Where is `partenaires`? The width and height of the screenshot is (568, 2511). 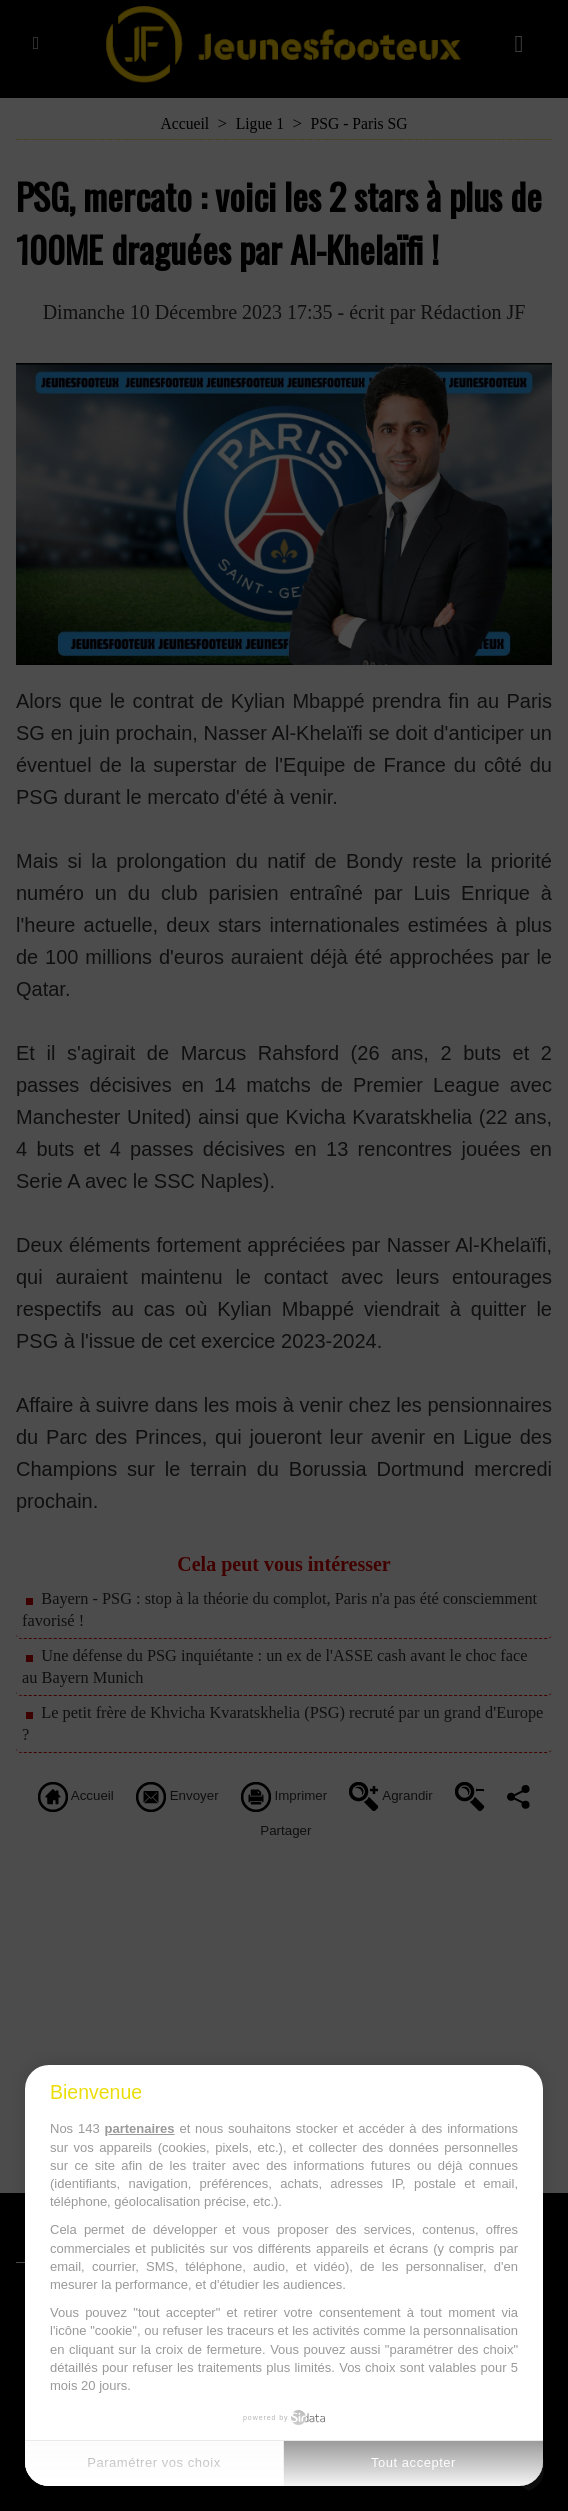
partenaires is located at coordinates (139, 2128).